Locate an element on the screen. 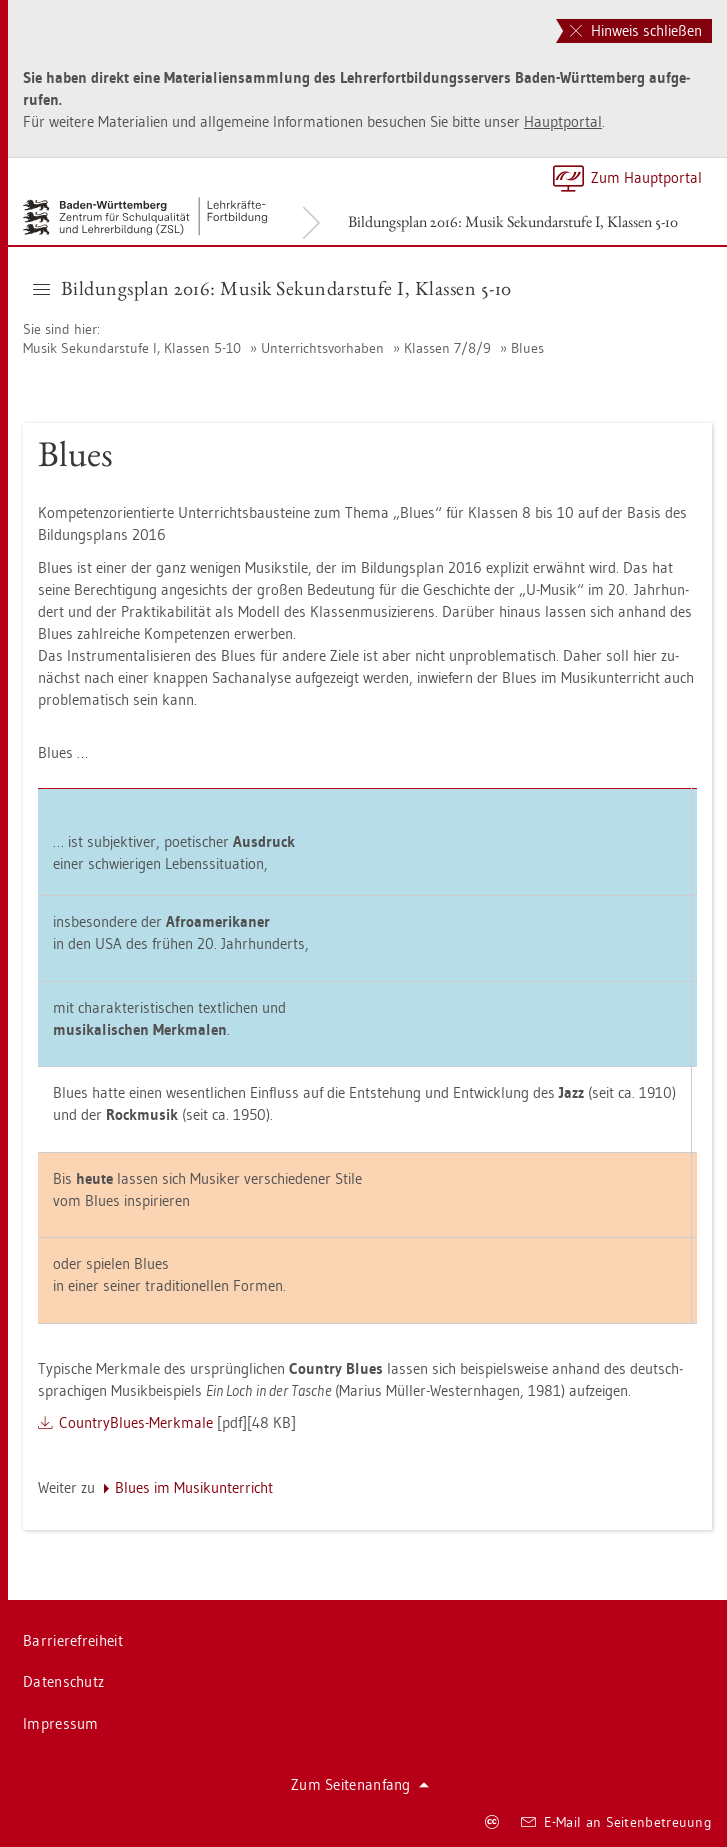 The width and height of the screenshot is (727, 1847). Zum Sei­ten­an­fang is located at coordinates (360, 1784).